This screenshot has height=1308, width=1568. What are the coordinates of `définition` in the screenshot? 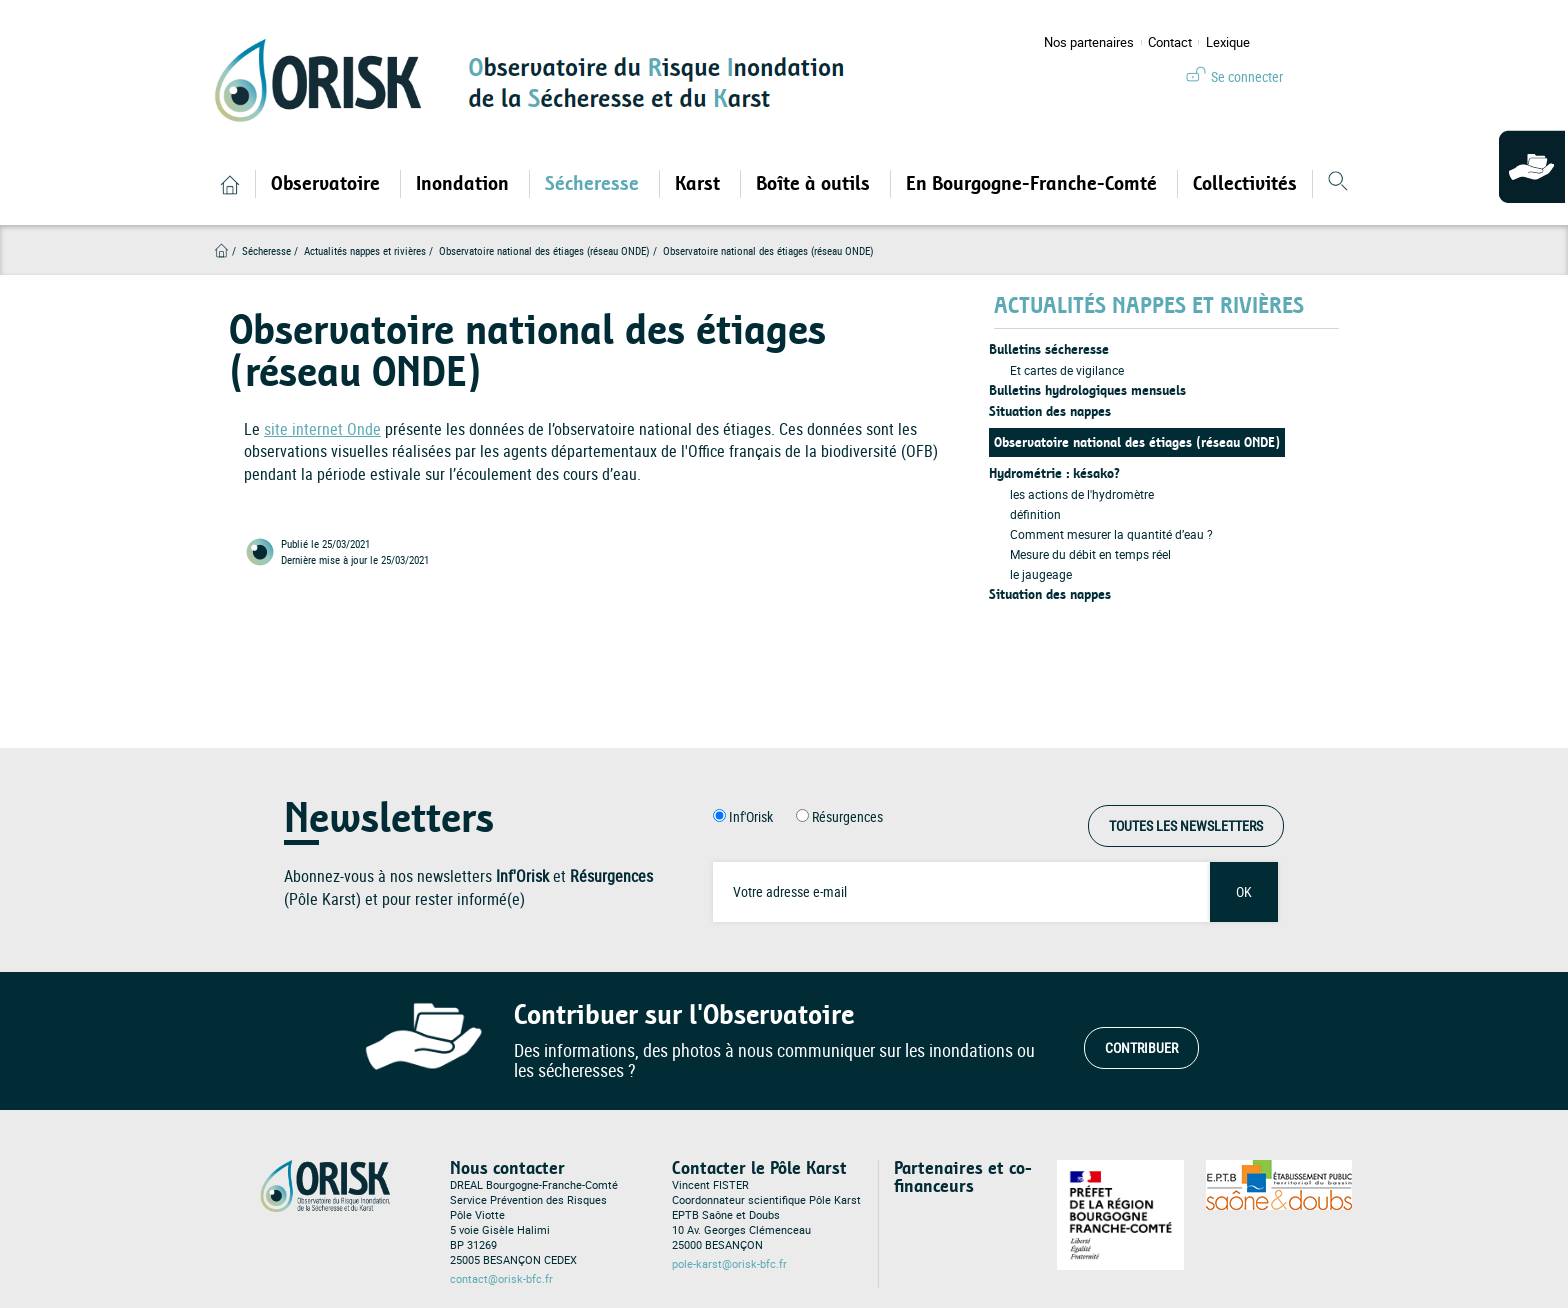 It's located at (1035, 514).